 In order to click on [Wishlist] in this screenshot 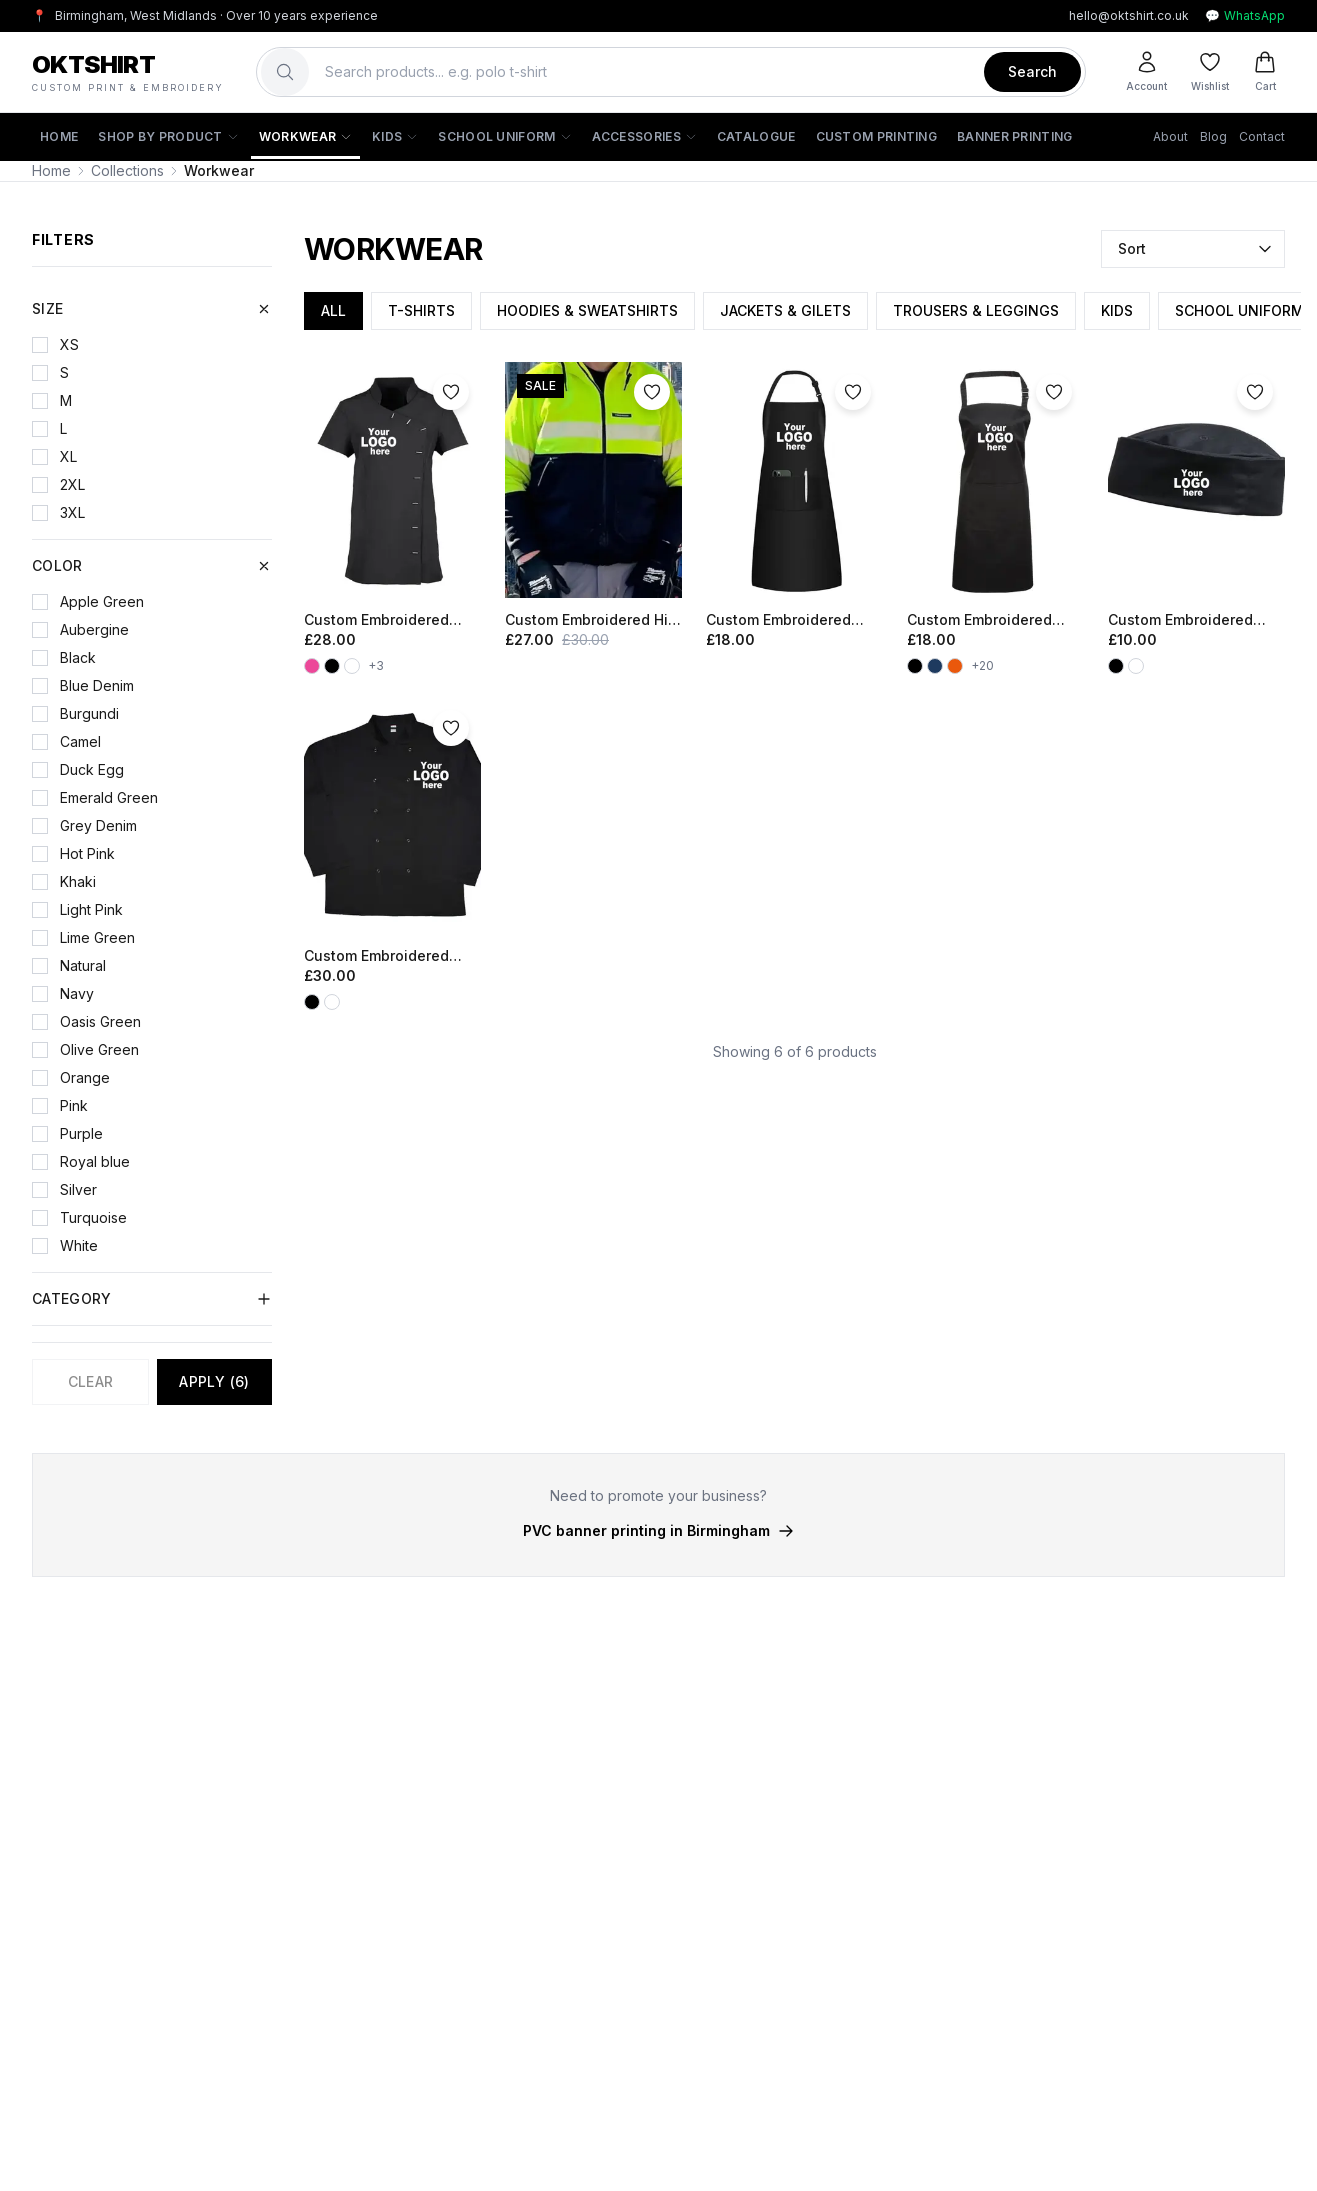, I will do `click(1210, 72)`.